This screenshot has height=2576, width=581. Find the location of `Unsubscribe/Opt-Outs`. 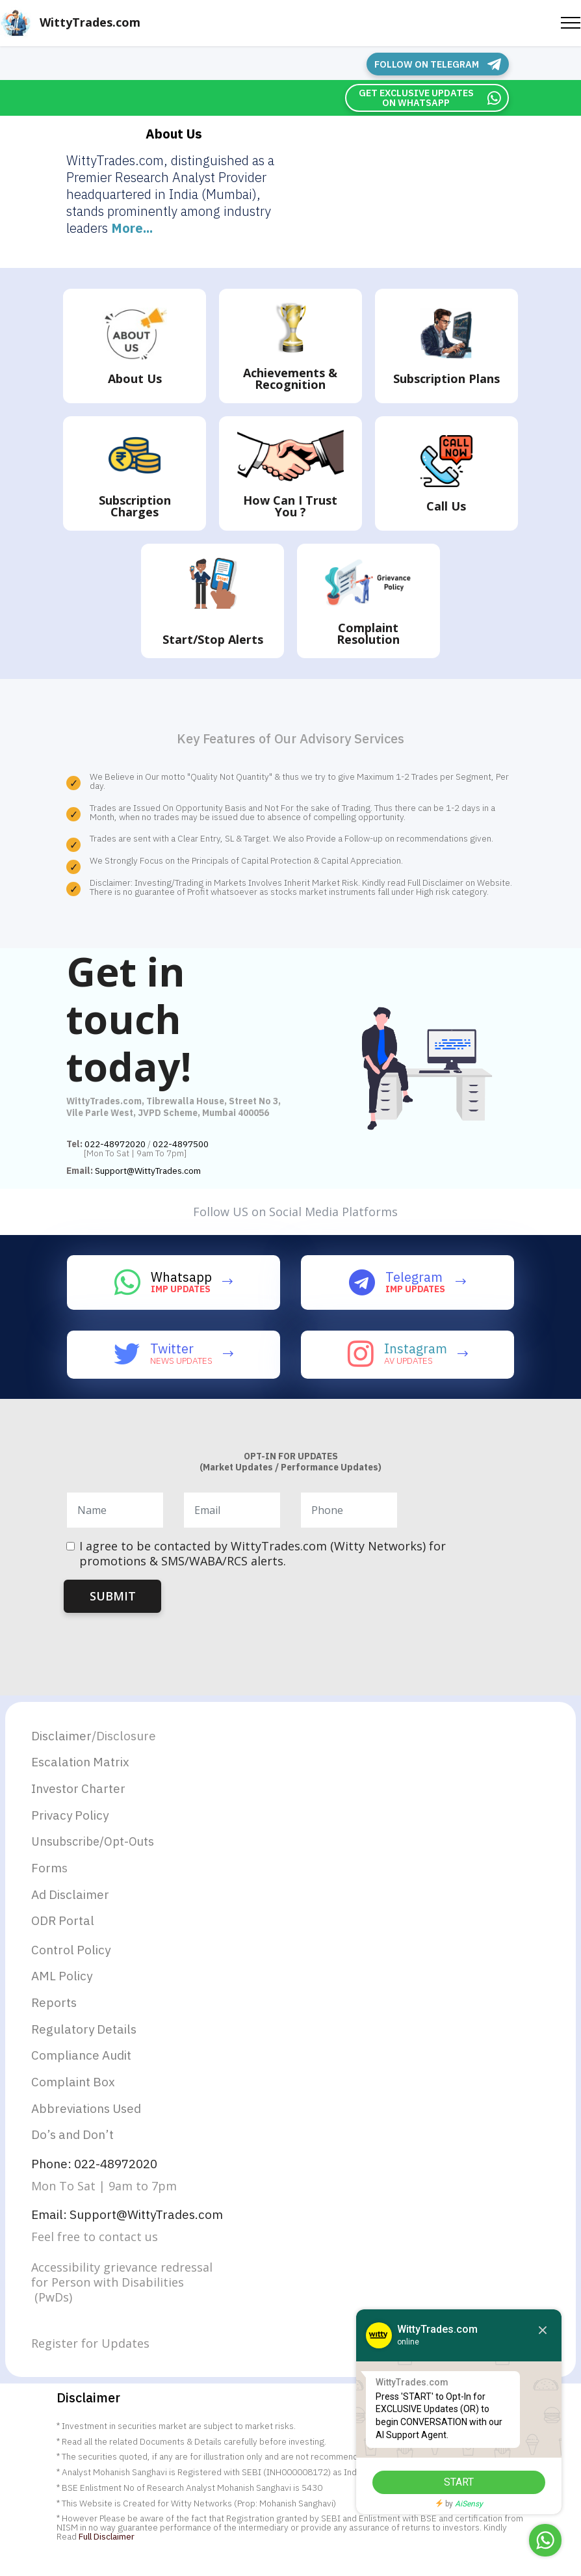

Unsubscribe/Opt-Outs is located at coordinates (92, 1844).